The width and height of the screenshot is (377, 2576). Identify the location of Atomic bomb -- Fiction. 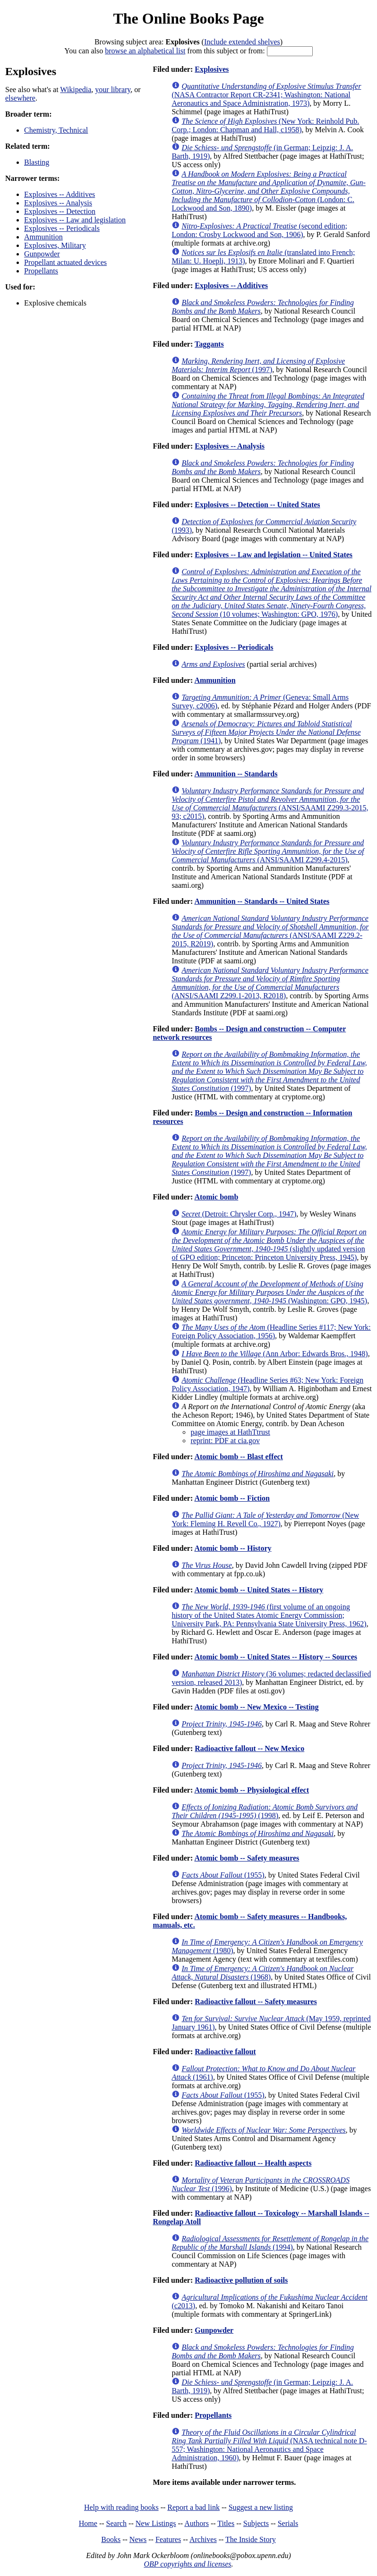
(232, 1498).